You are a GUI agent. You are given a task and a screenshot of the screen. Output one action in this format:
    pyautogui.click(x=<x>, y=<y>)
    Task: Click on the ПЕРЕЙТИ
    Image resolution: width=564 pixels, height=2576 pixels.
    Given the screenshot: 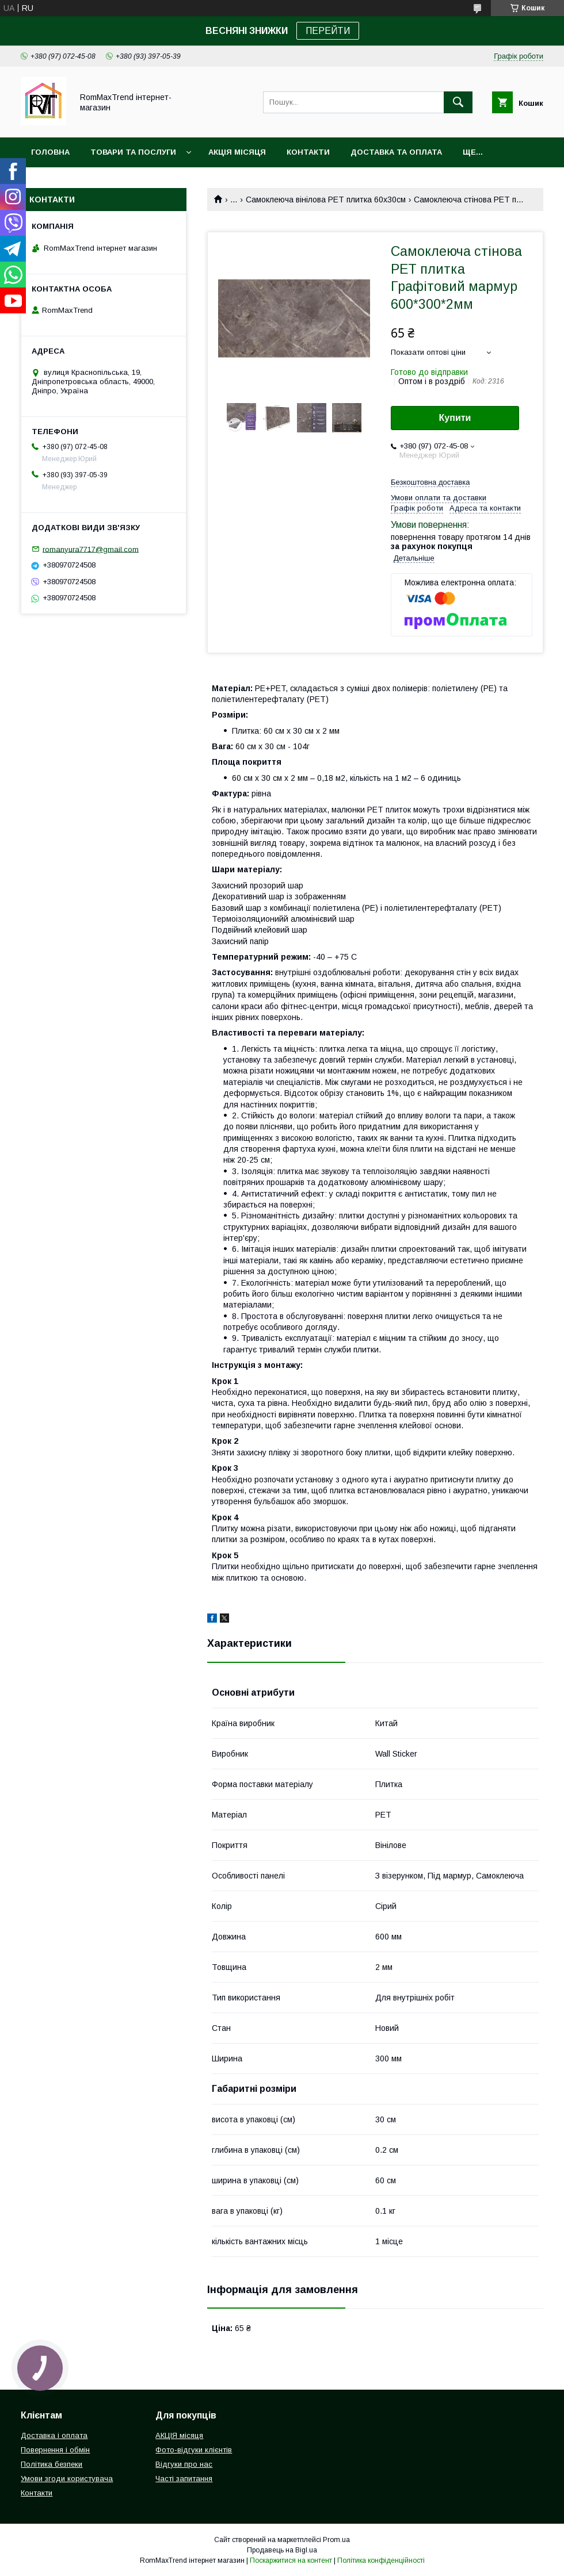 What is the action you would take?
    pyautogui.click(x=328, y=31)
    